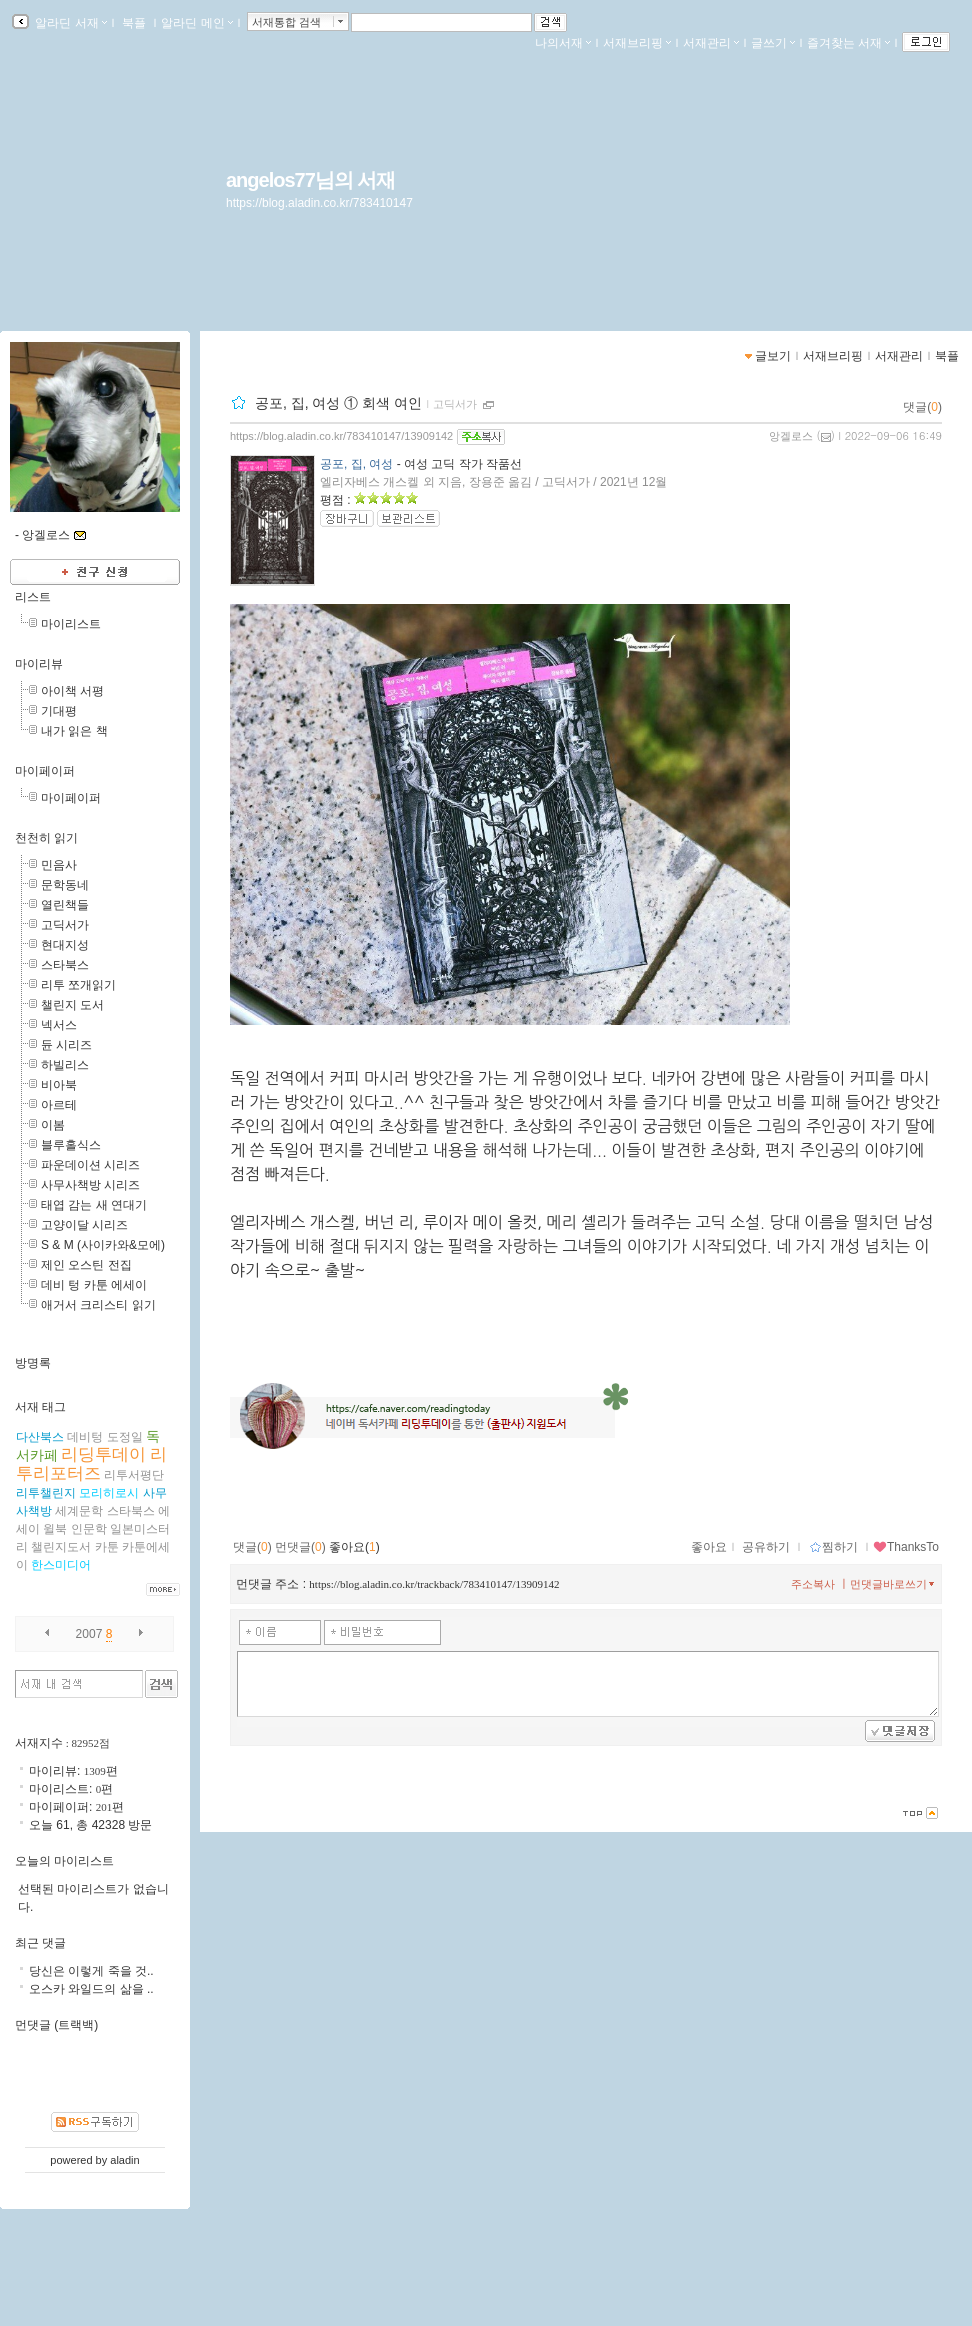 The image size is (972, 2326). I want to click on 먼댓글 (트랙백), so click(56, 2025).